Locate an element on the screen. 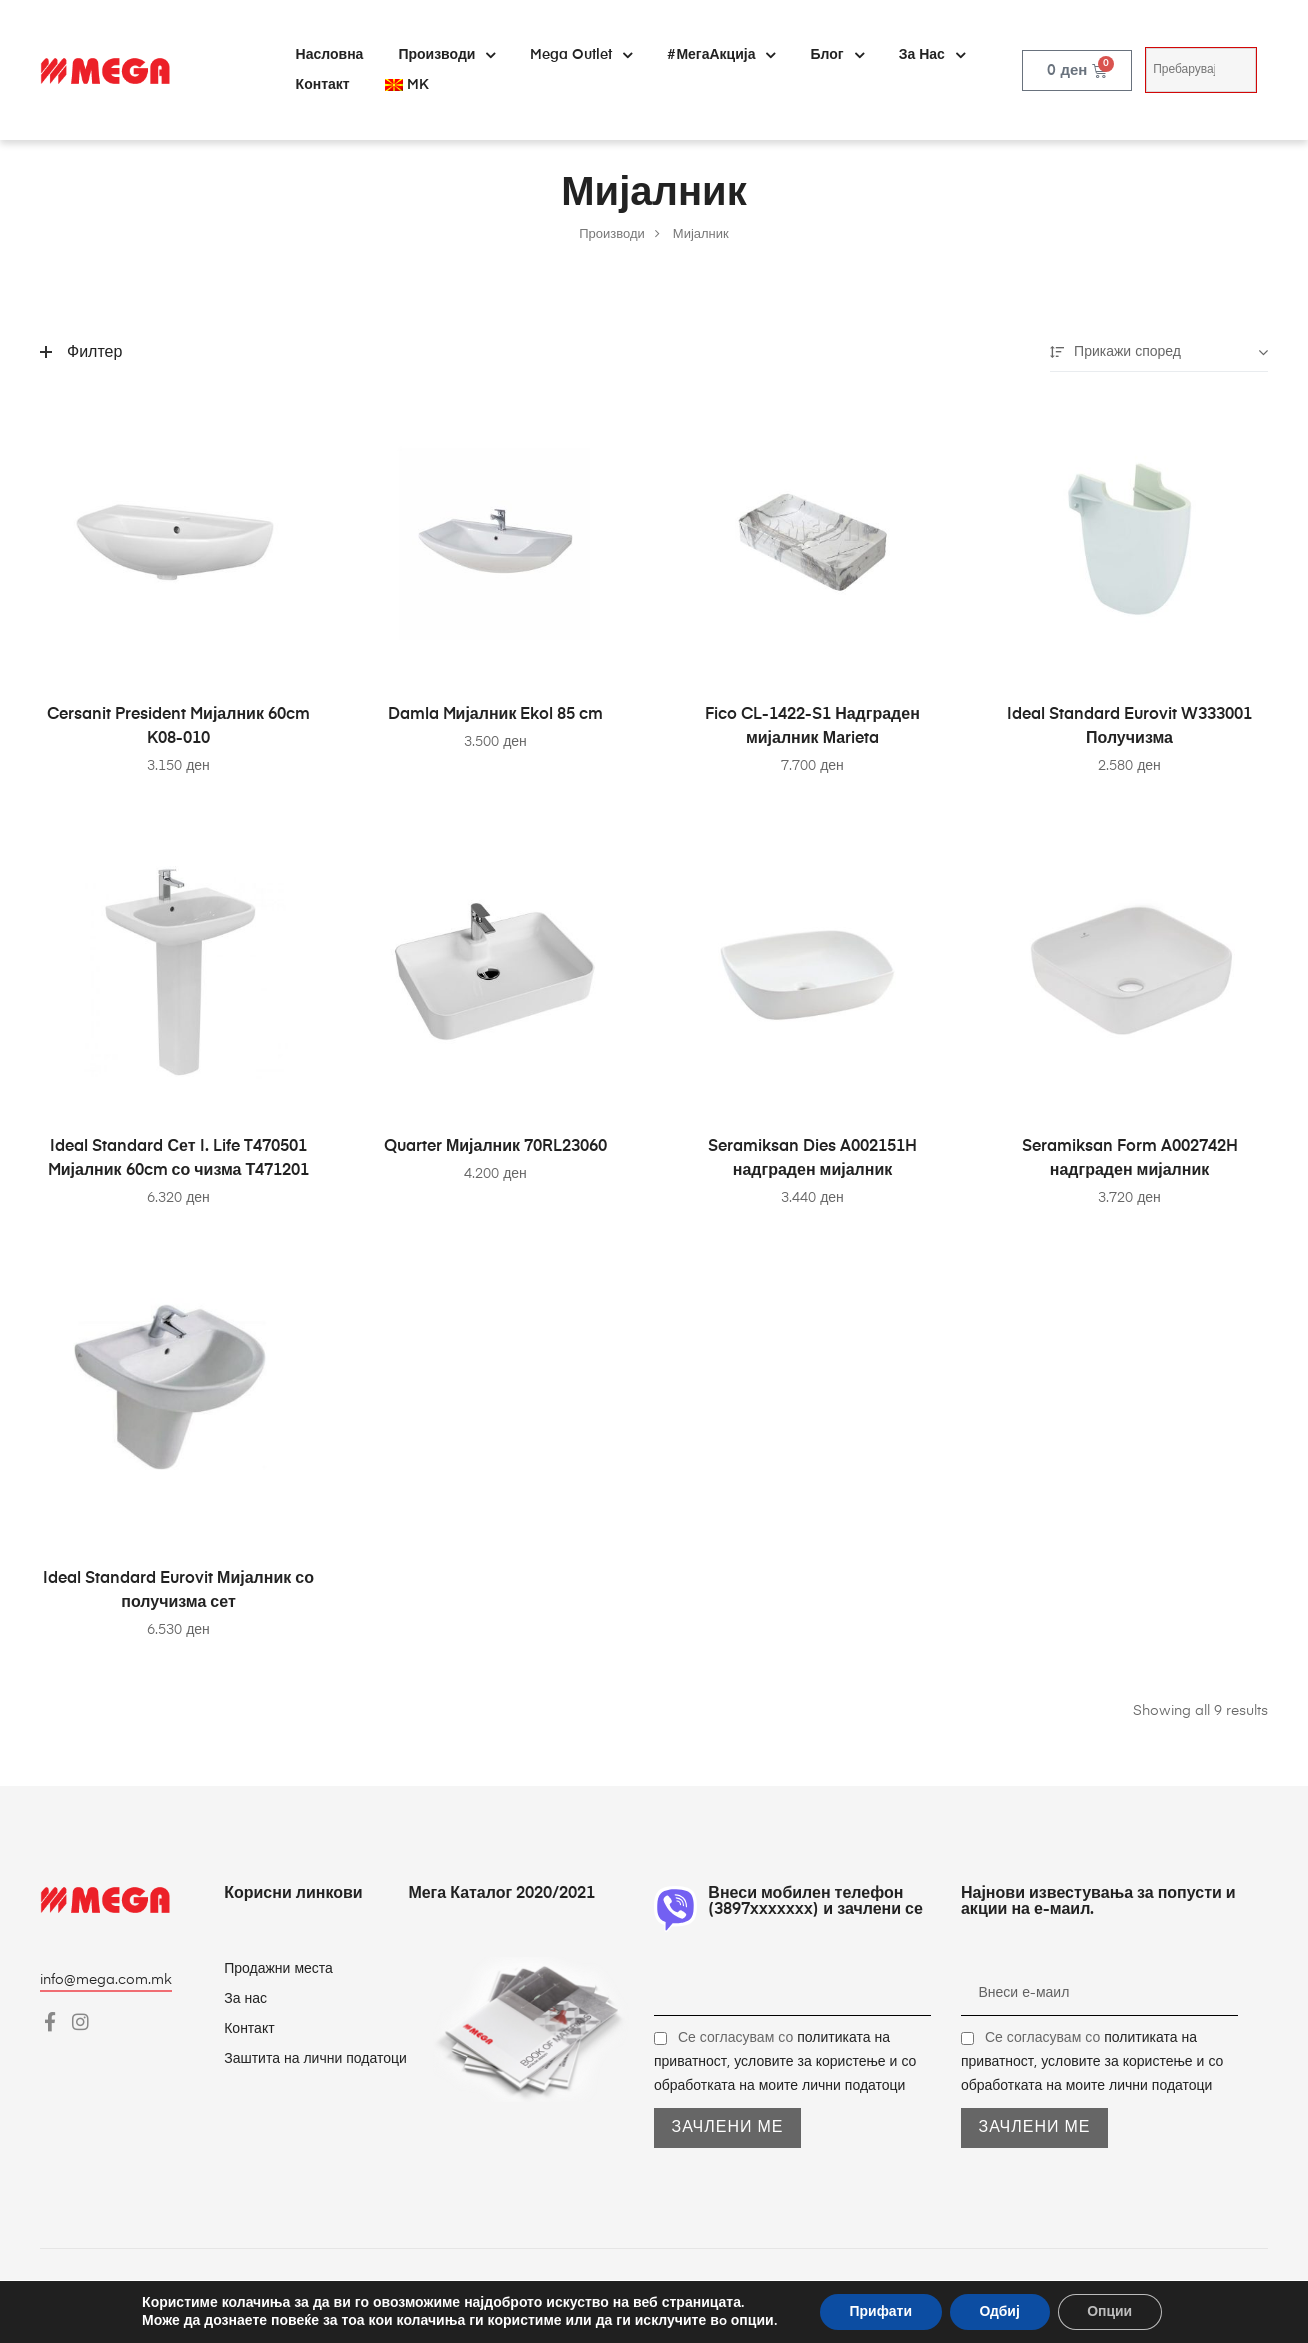  За нас is located at coordinates (932, 55).